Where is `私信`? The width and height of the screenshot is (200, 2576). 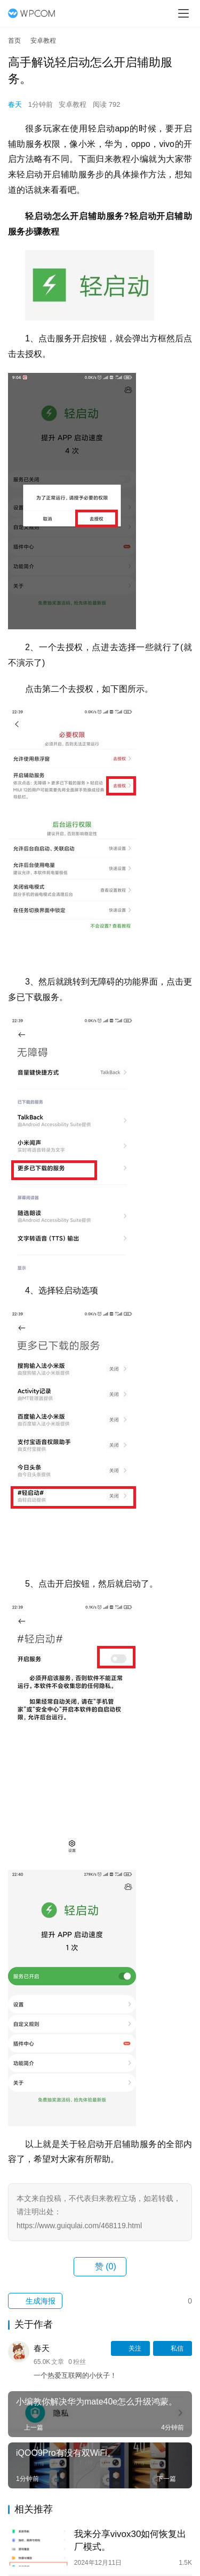
私信 is located at coordinates (172, 2348).